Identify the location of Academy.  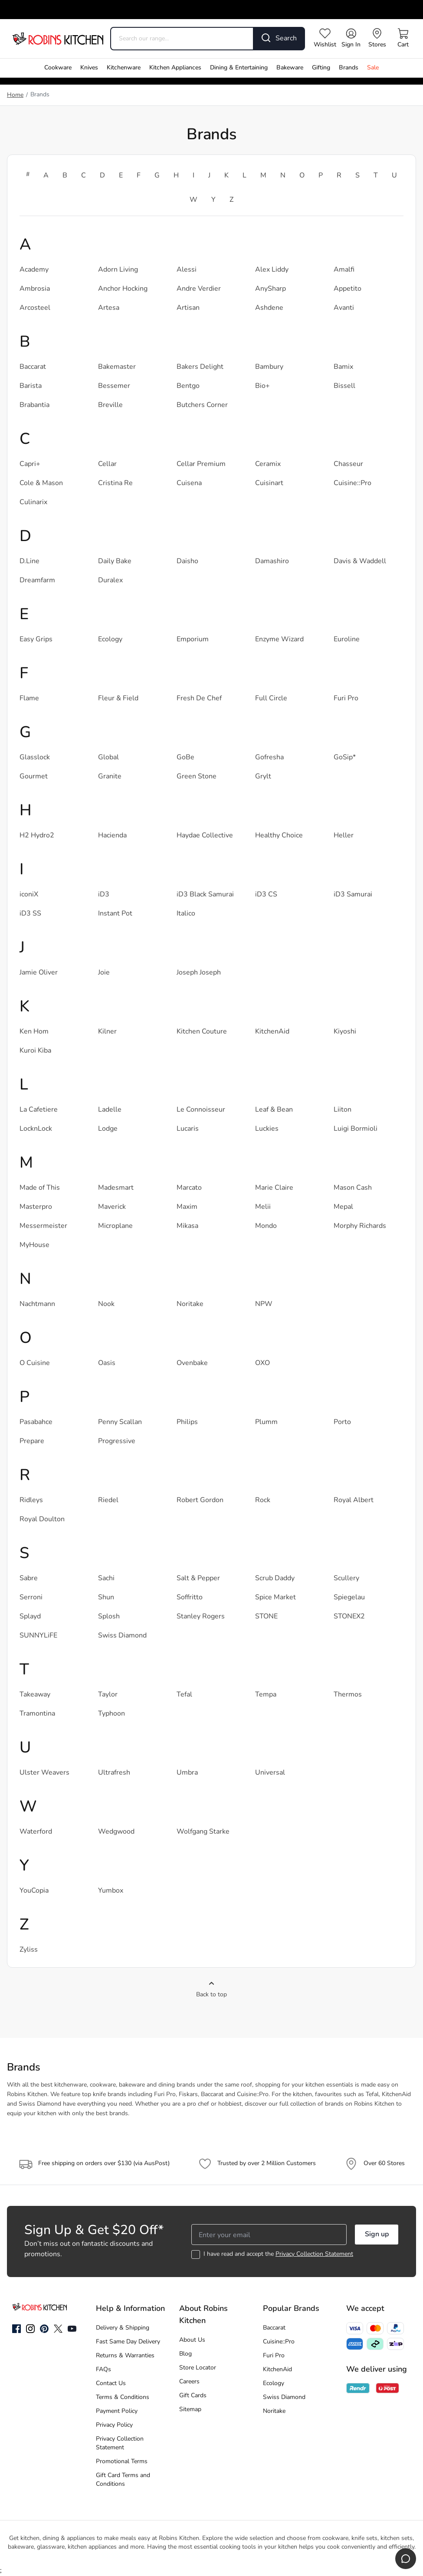
(34, 269).